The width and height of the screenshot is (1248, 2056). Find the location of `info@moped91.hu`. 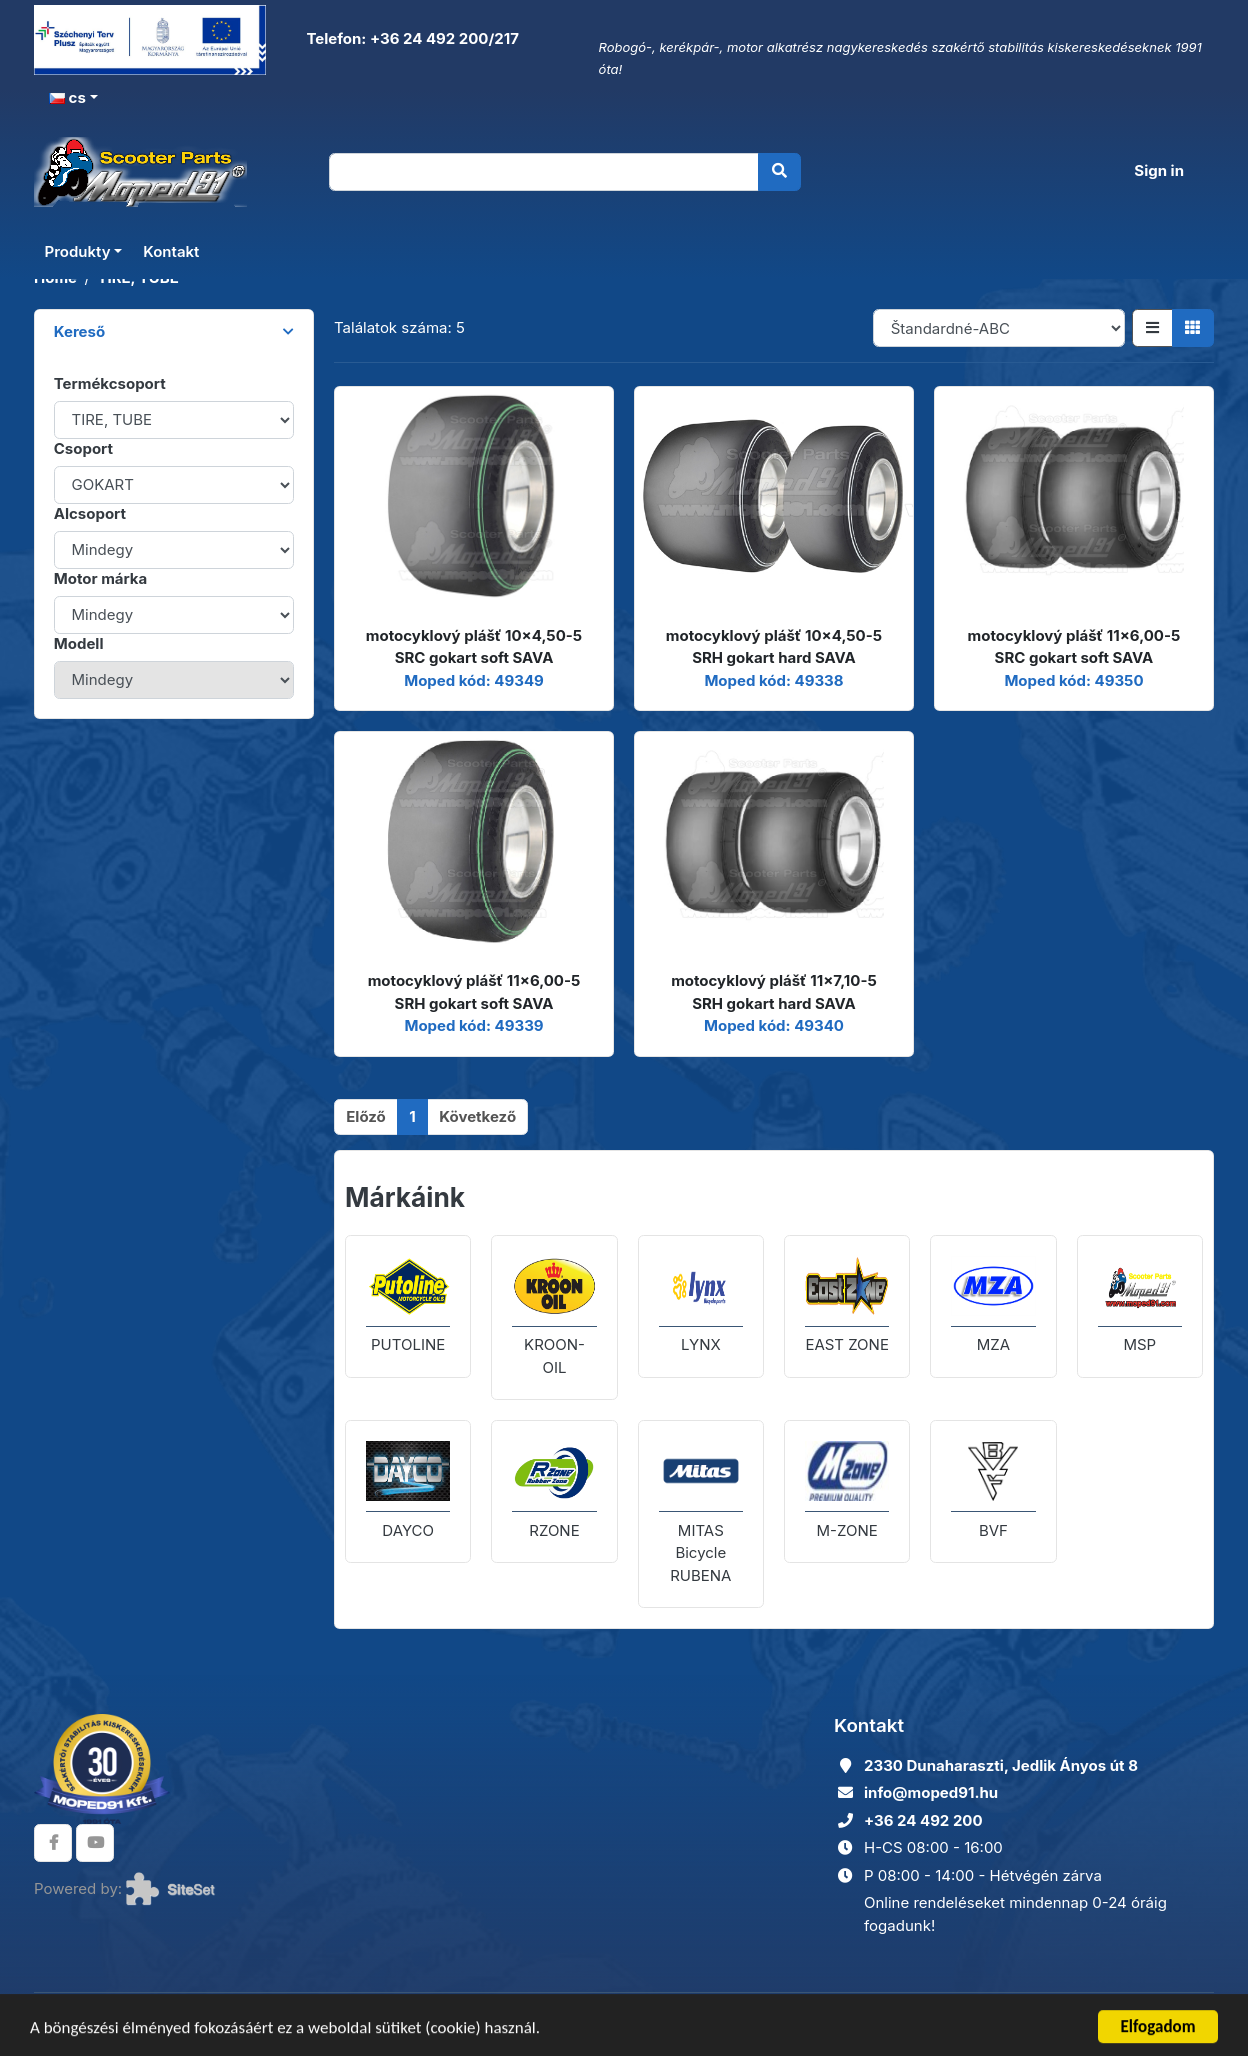

info@moped91.hu is located at coordinates (931, 1792).